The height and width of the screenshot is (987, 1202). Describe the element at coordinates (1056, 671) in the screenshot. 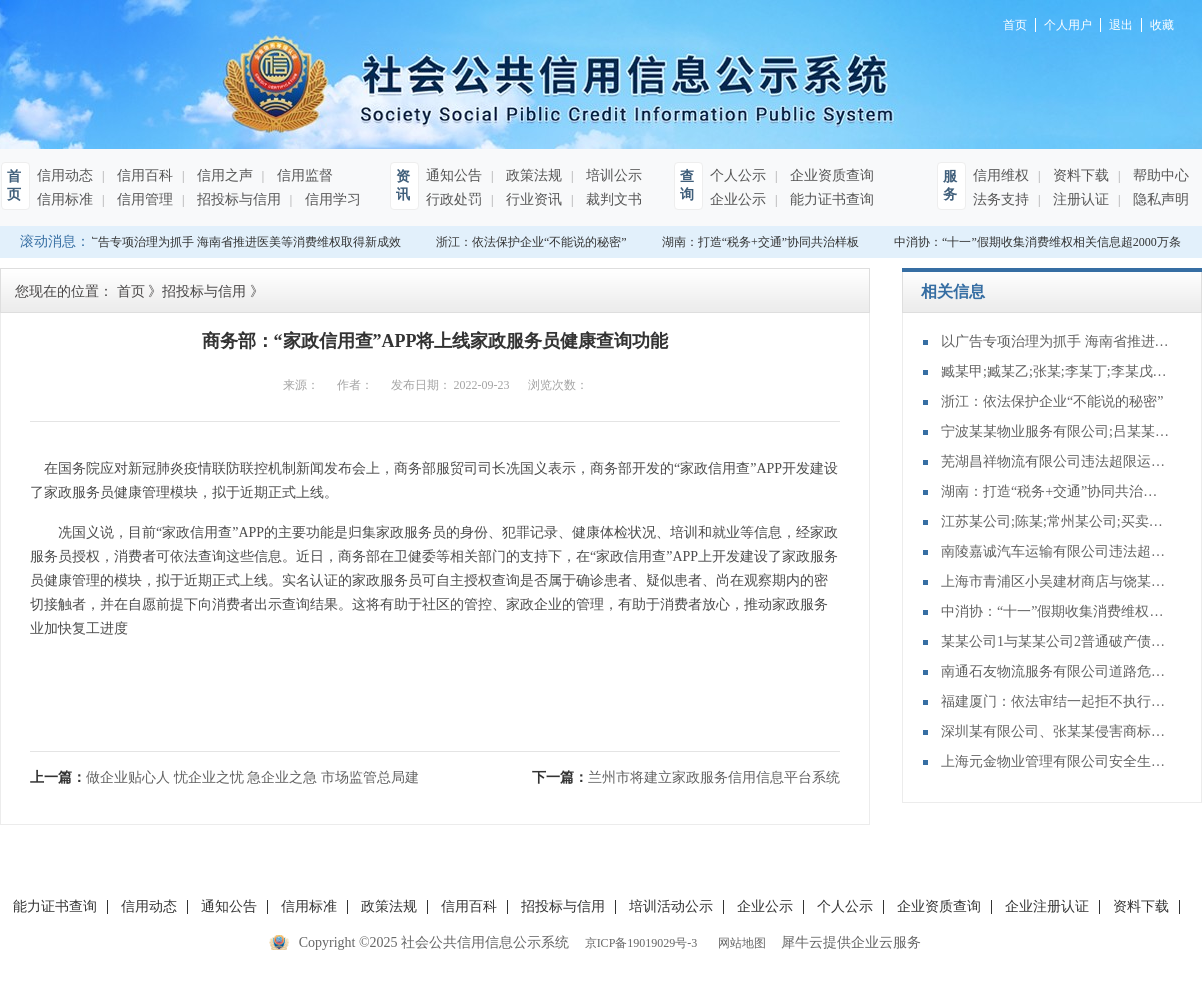

I see `南通石友物流服务有限公司道路危险货物运输经营者允许其他单位或者个人的危险货物运输车辆挂靠本单位经营案` at that location.